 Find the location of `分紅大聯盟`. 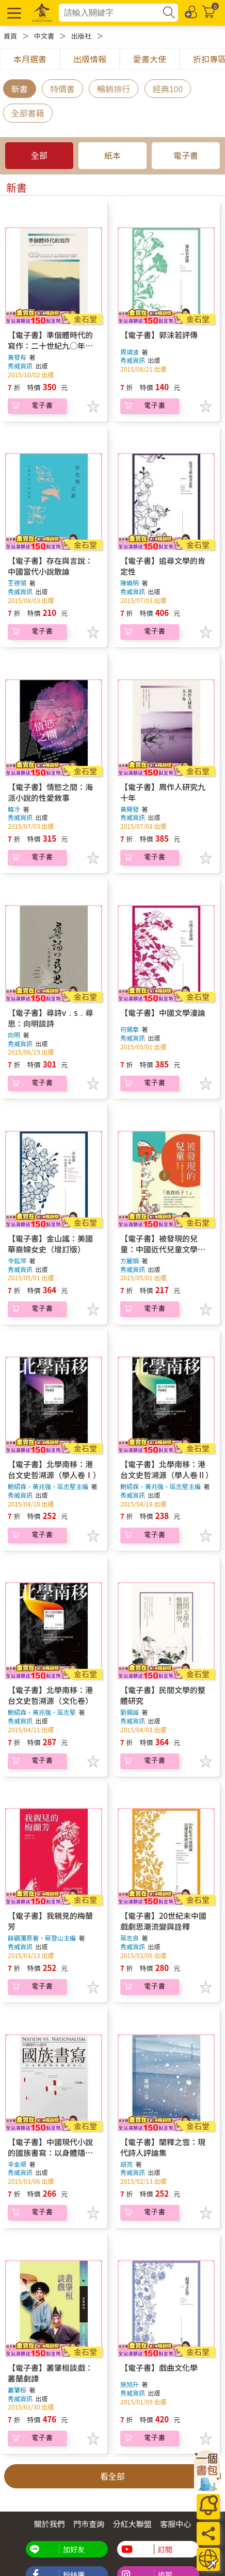

分紅大聯盟 is located at coordinates (132, 2523).